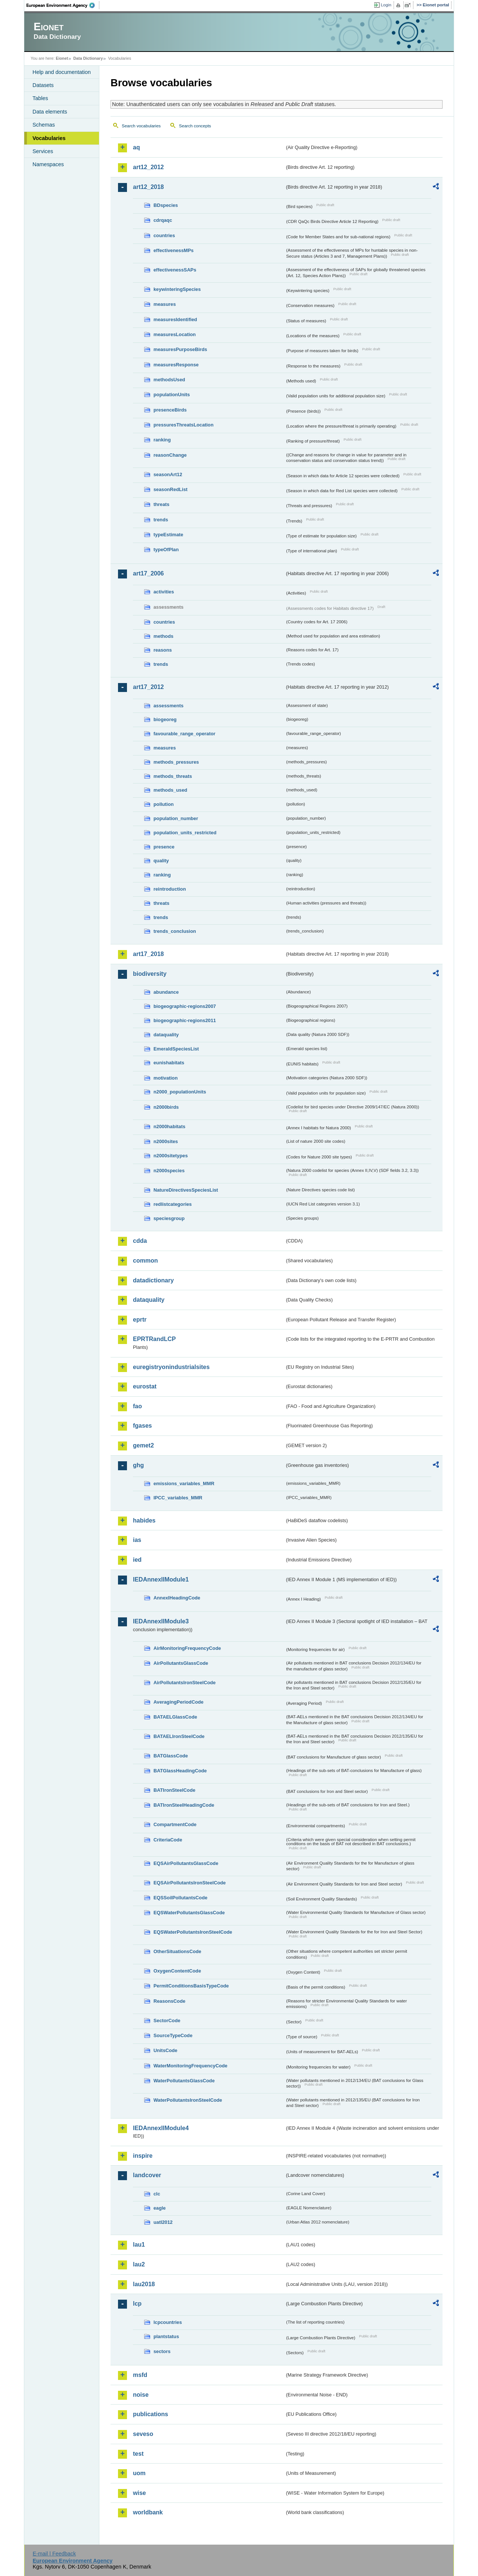 This screenshot has width=478, height=2576. Describe the element at coordinates (180, 1897) in the screenshot. I see `EQSSoilPollutantsCode` at that location.